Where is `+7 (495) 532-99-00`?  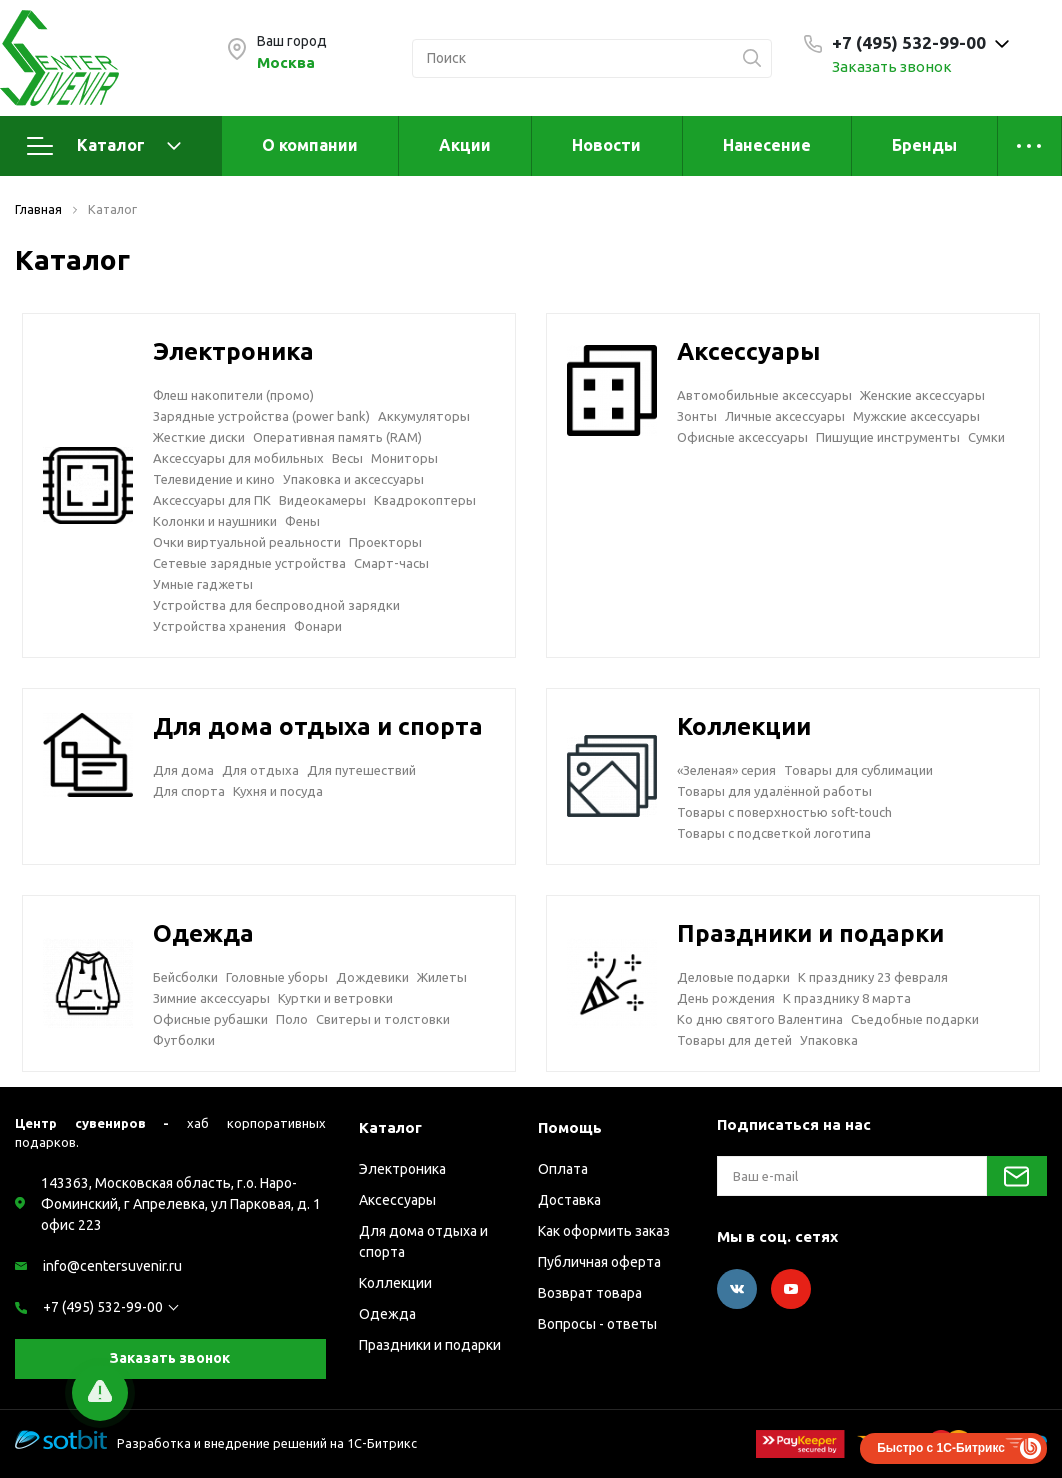
+7 (495) 532-99-00 is located at coordinates (103, 1307).